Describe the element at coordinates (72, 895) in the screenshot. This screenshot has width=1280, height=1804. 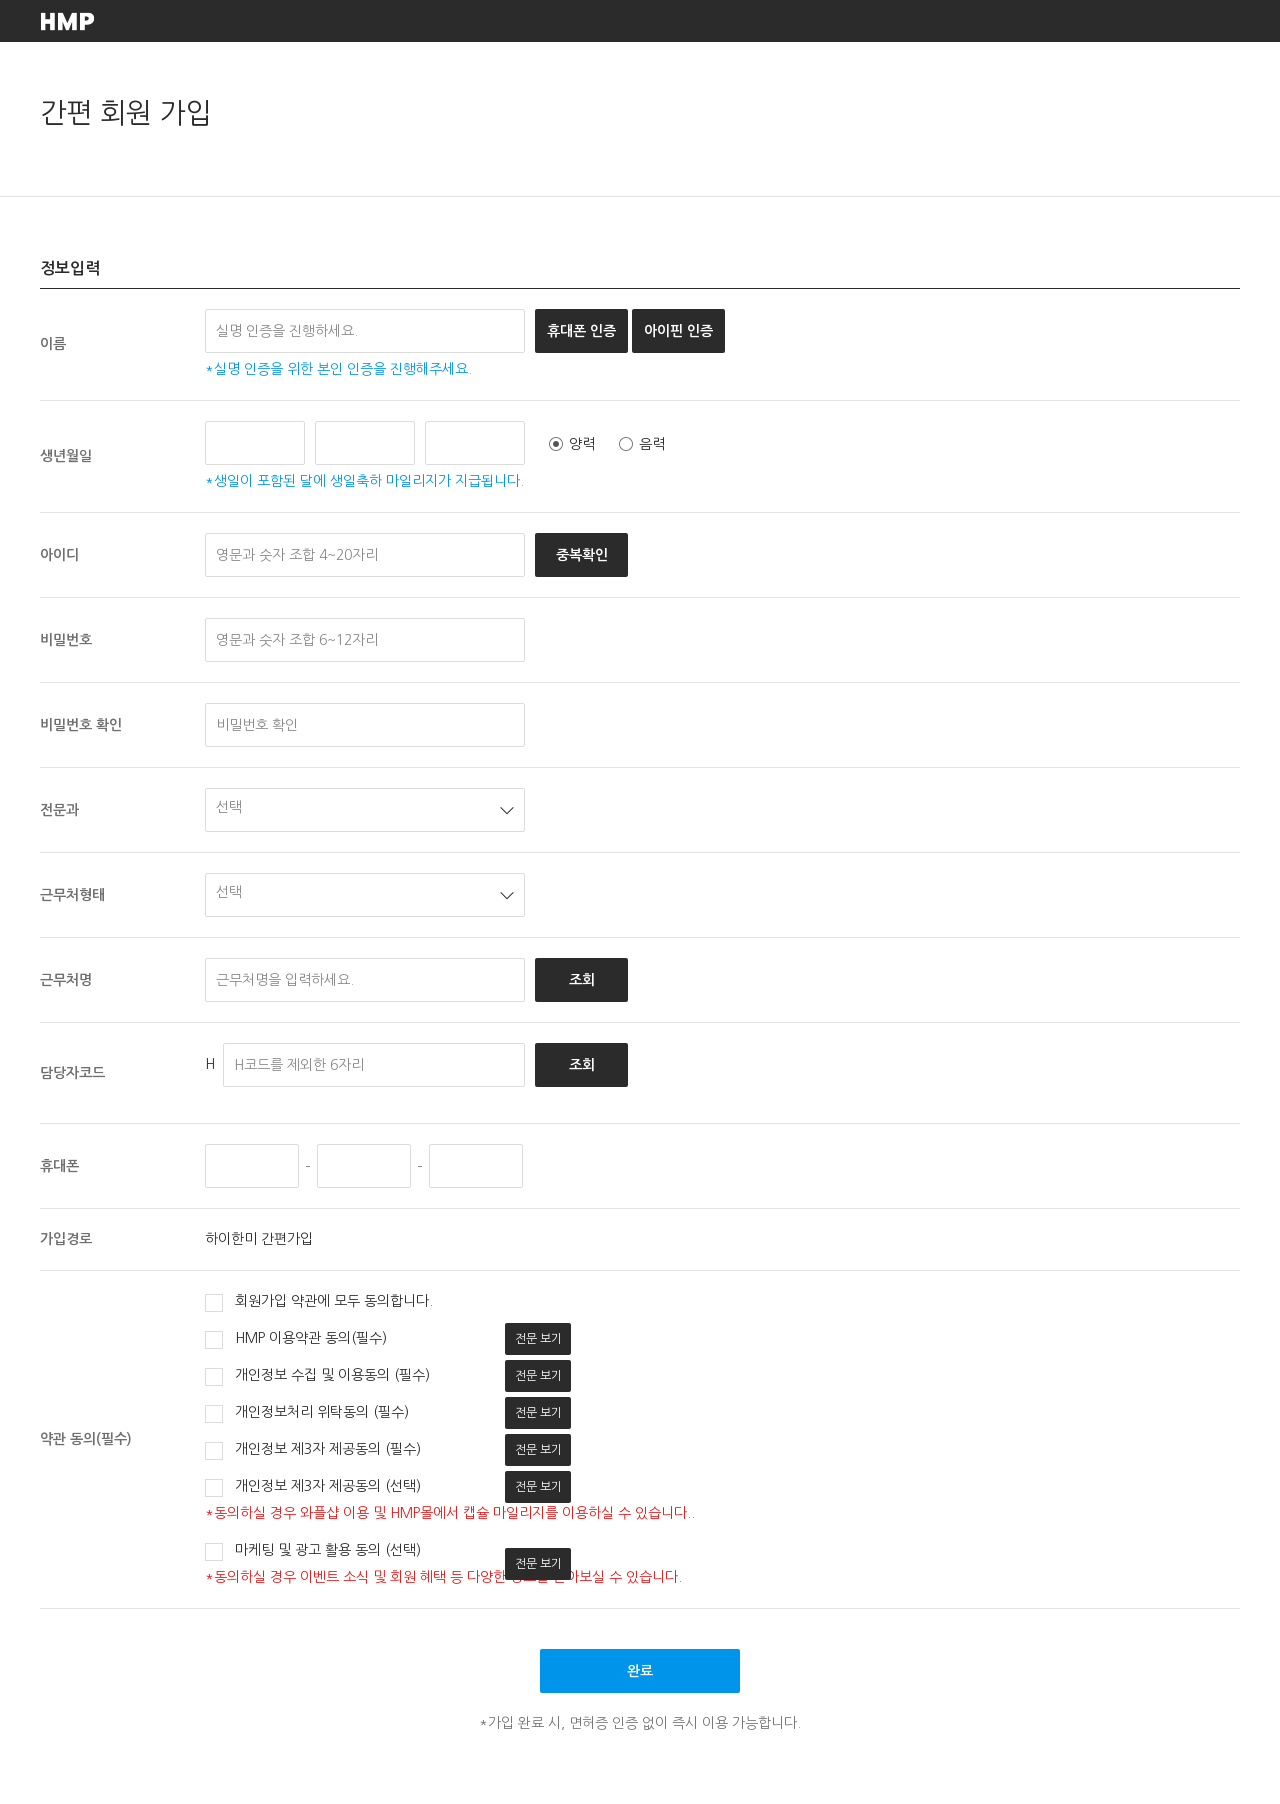
I see `근무처형태` at that location.